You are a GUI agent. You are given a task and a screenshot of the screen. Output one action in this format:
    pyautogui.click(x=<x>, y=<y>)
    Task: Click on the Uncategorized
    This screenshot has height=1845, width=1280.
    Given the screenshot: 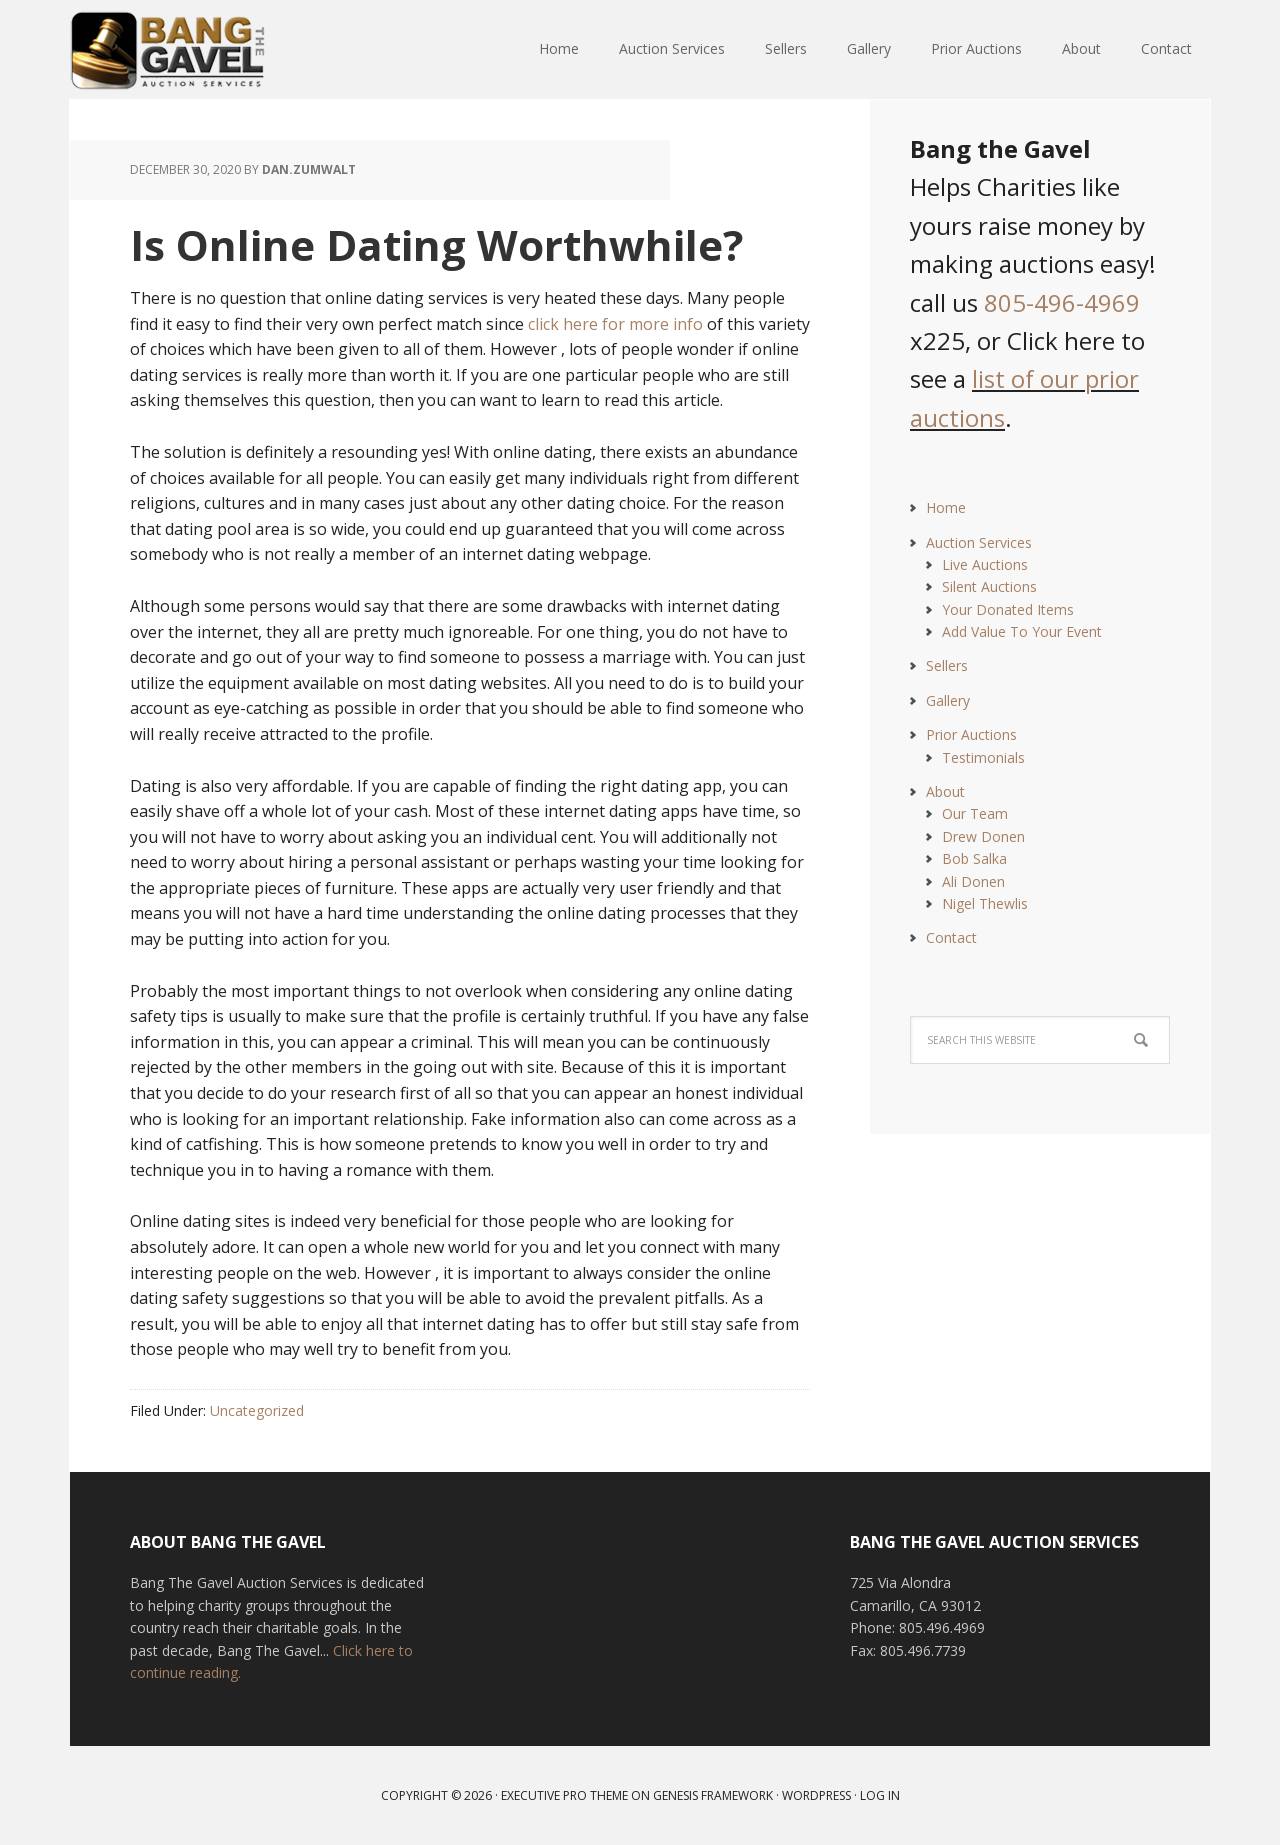 What is the action you would take?
    pyautogui.click(x=257, y=1410)
    